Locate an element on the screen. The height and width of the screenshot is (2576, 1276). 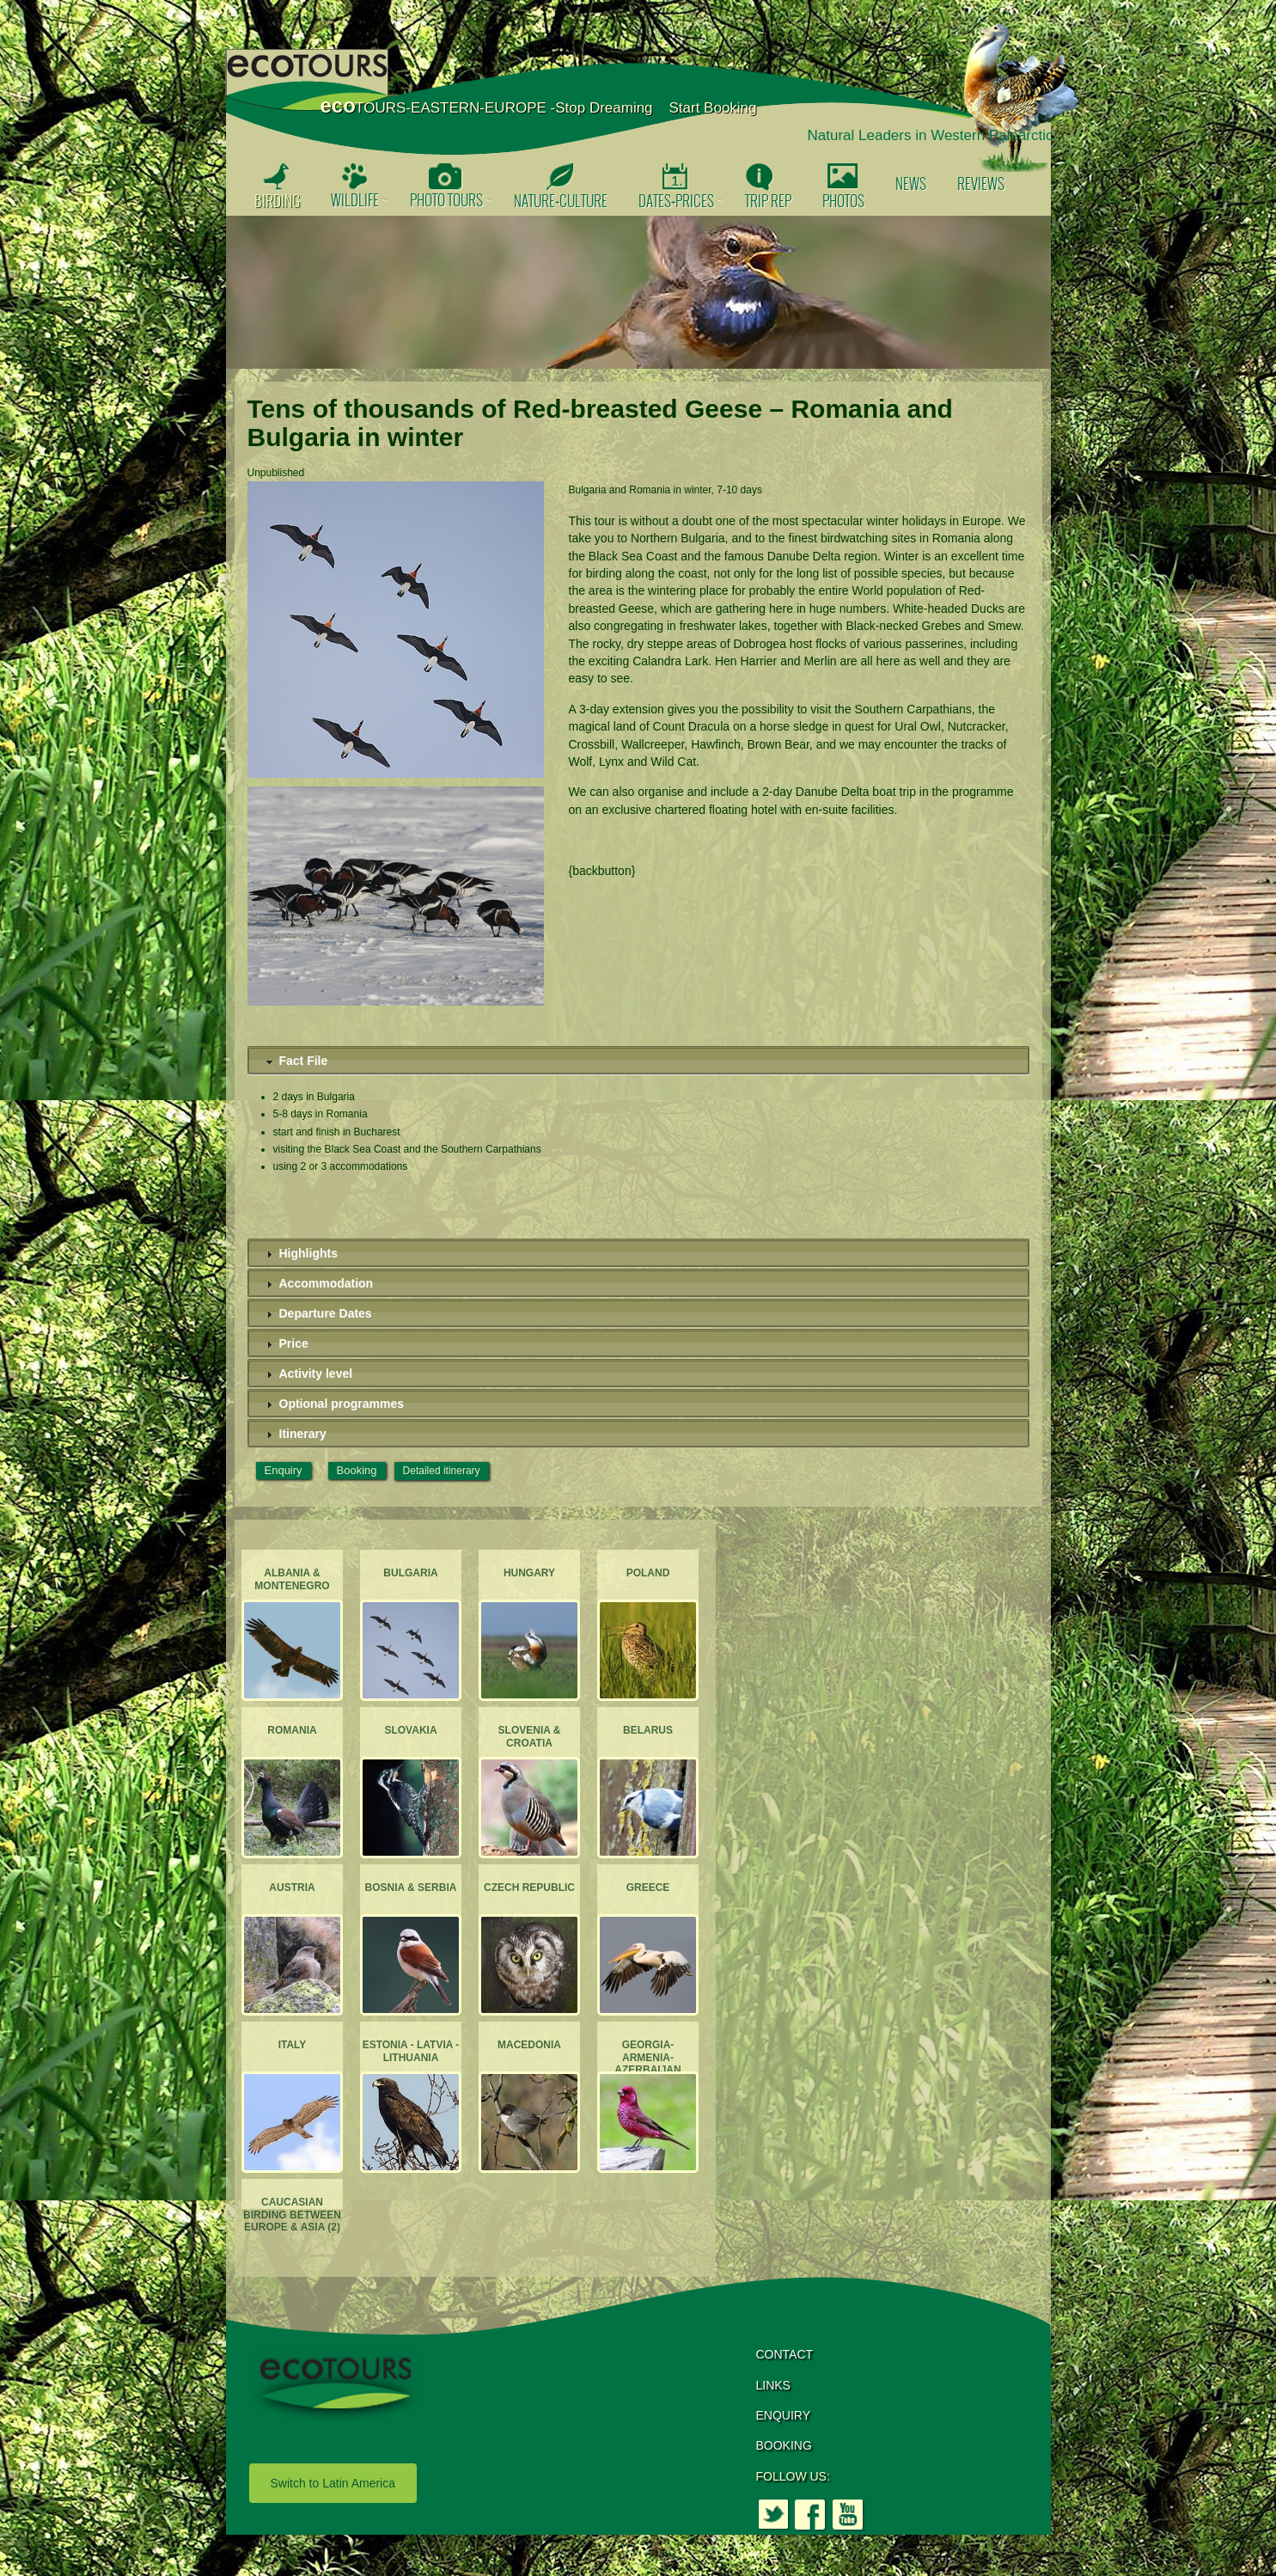
Macedonia is located at coordinates (529, 2045).